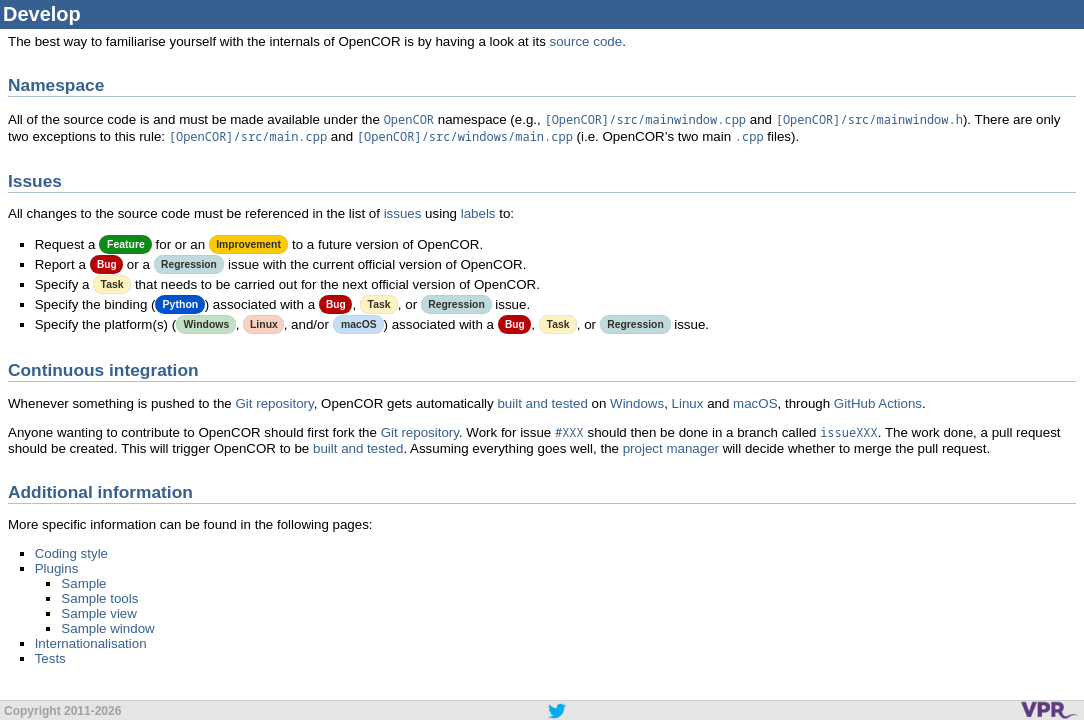 The width and height of the screenshot is (1084, 720). What do you see at coordinates (542, 403) in the screenshot?
I see `built and tested` at bounding box center [542, 403].